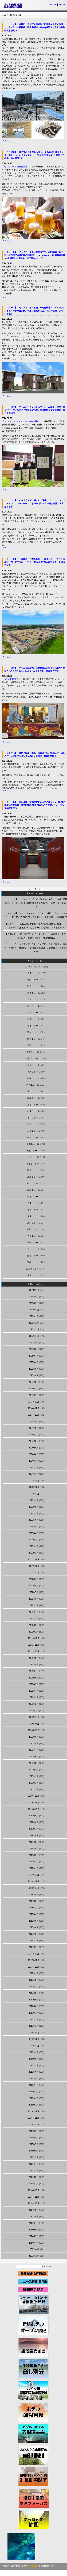  What do you see at coordinates (33, 1402) in the screenshot?
I see `2024年12月` at bounding box center [33, 1402].